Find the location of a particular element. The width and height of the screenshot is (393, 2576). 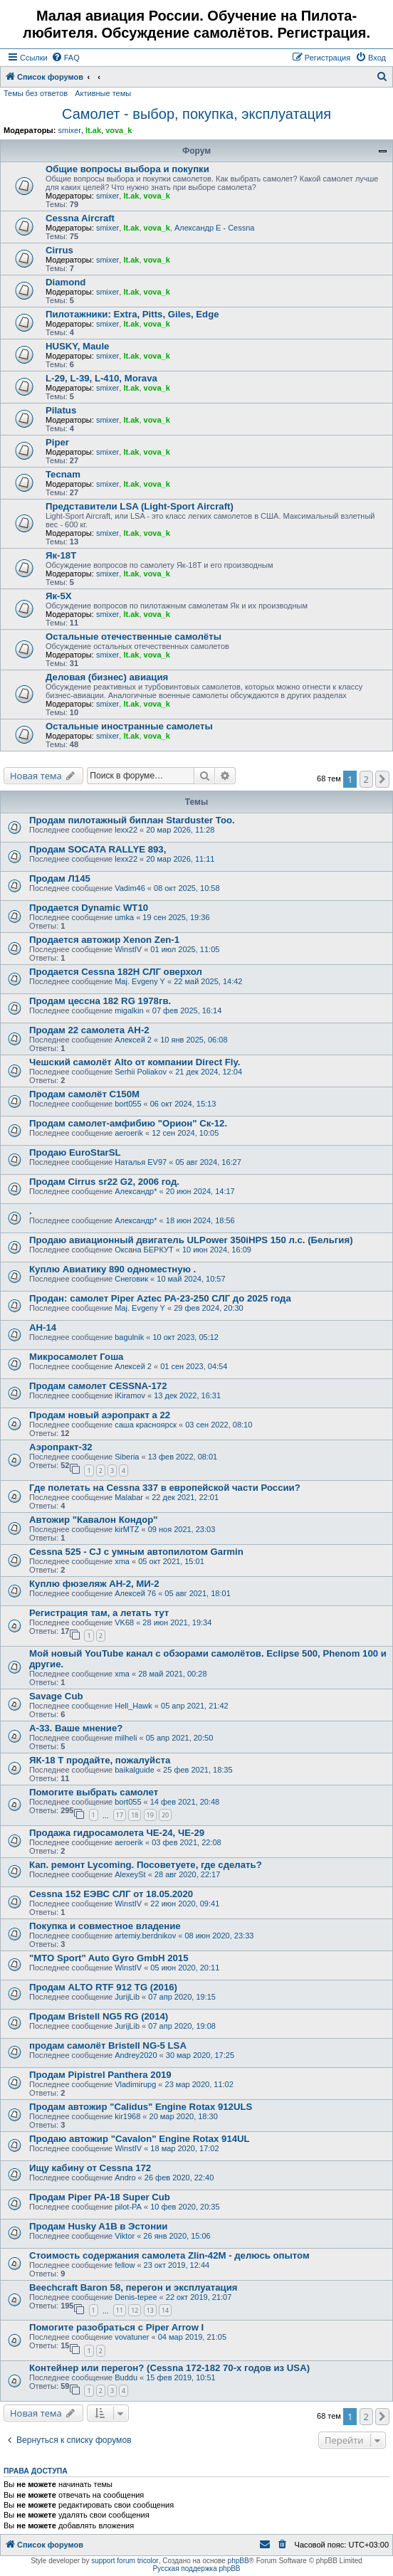

Savage Cub is located at coordinates (56, 1696).